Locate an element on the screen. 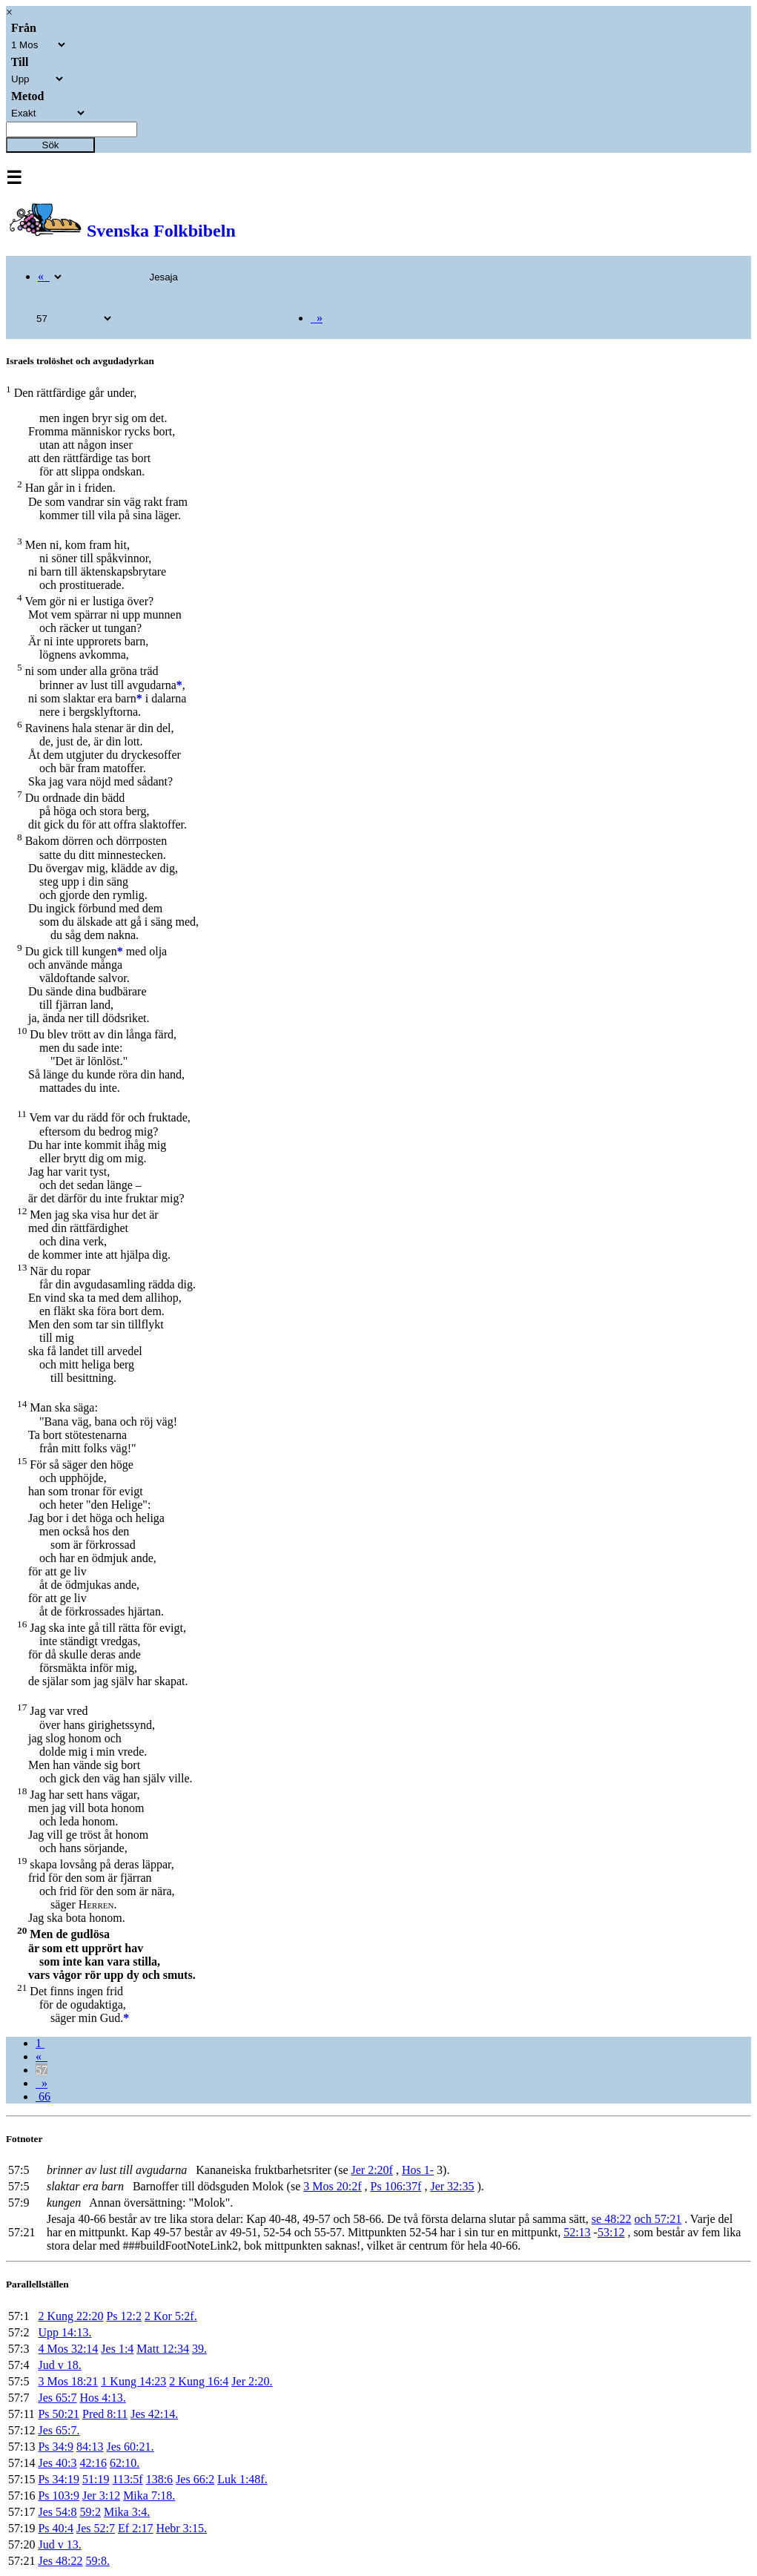 This screenshot has width=757, height=2576. 42:16 is located at coordinates (92, 2463).